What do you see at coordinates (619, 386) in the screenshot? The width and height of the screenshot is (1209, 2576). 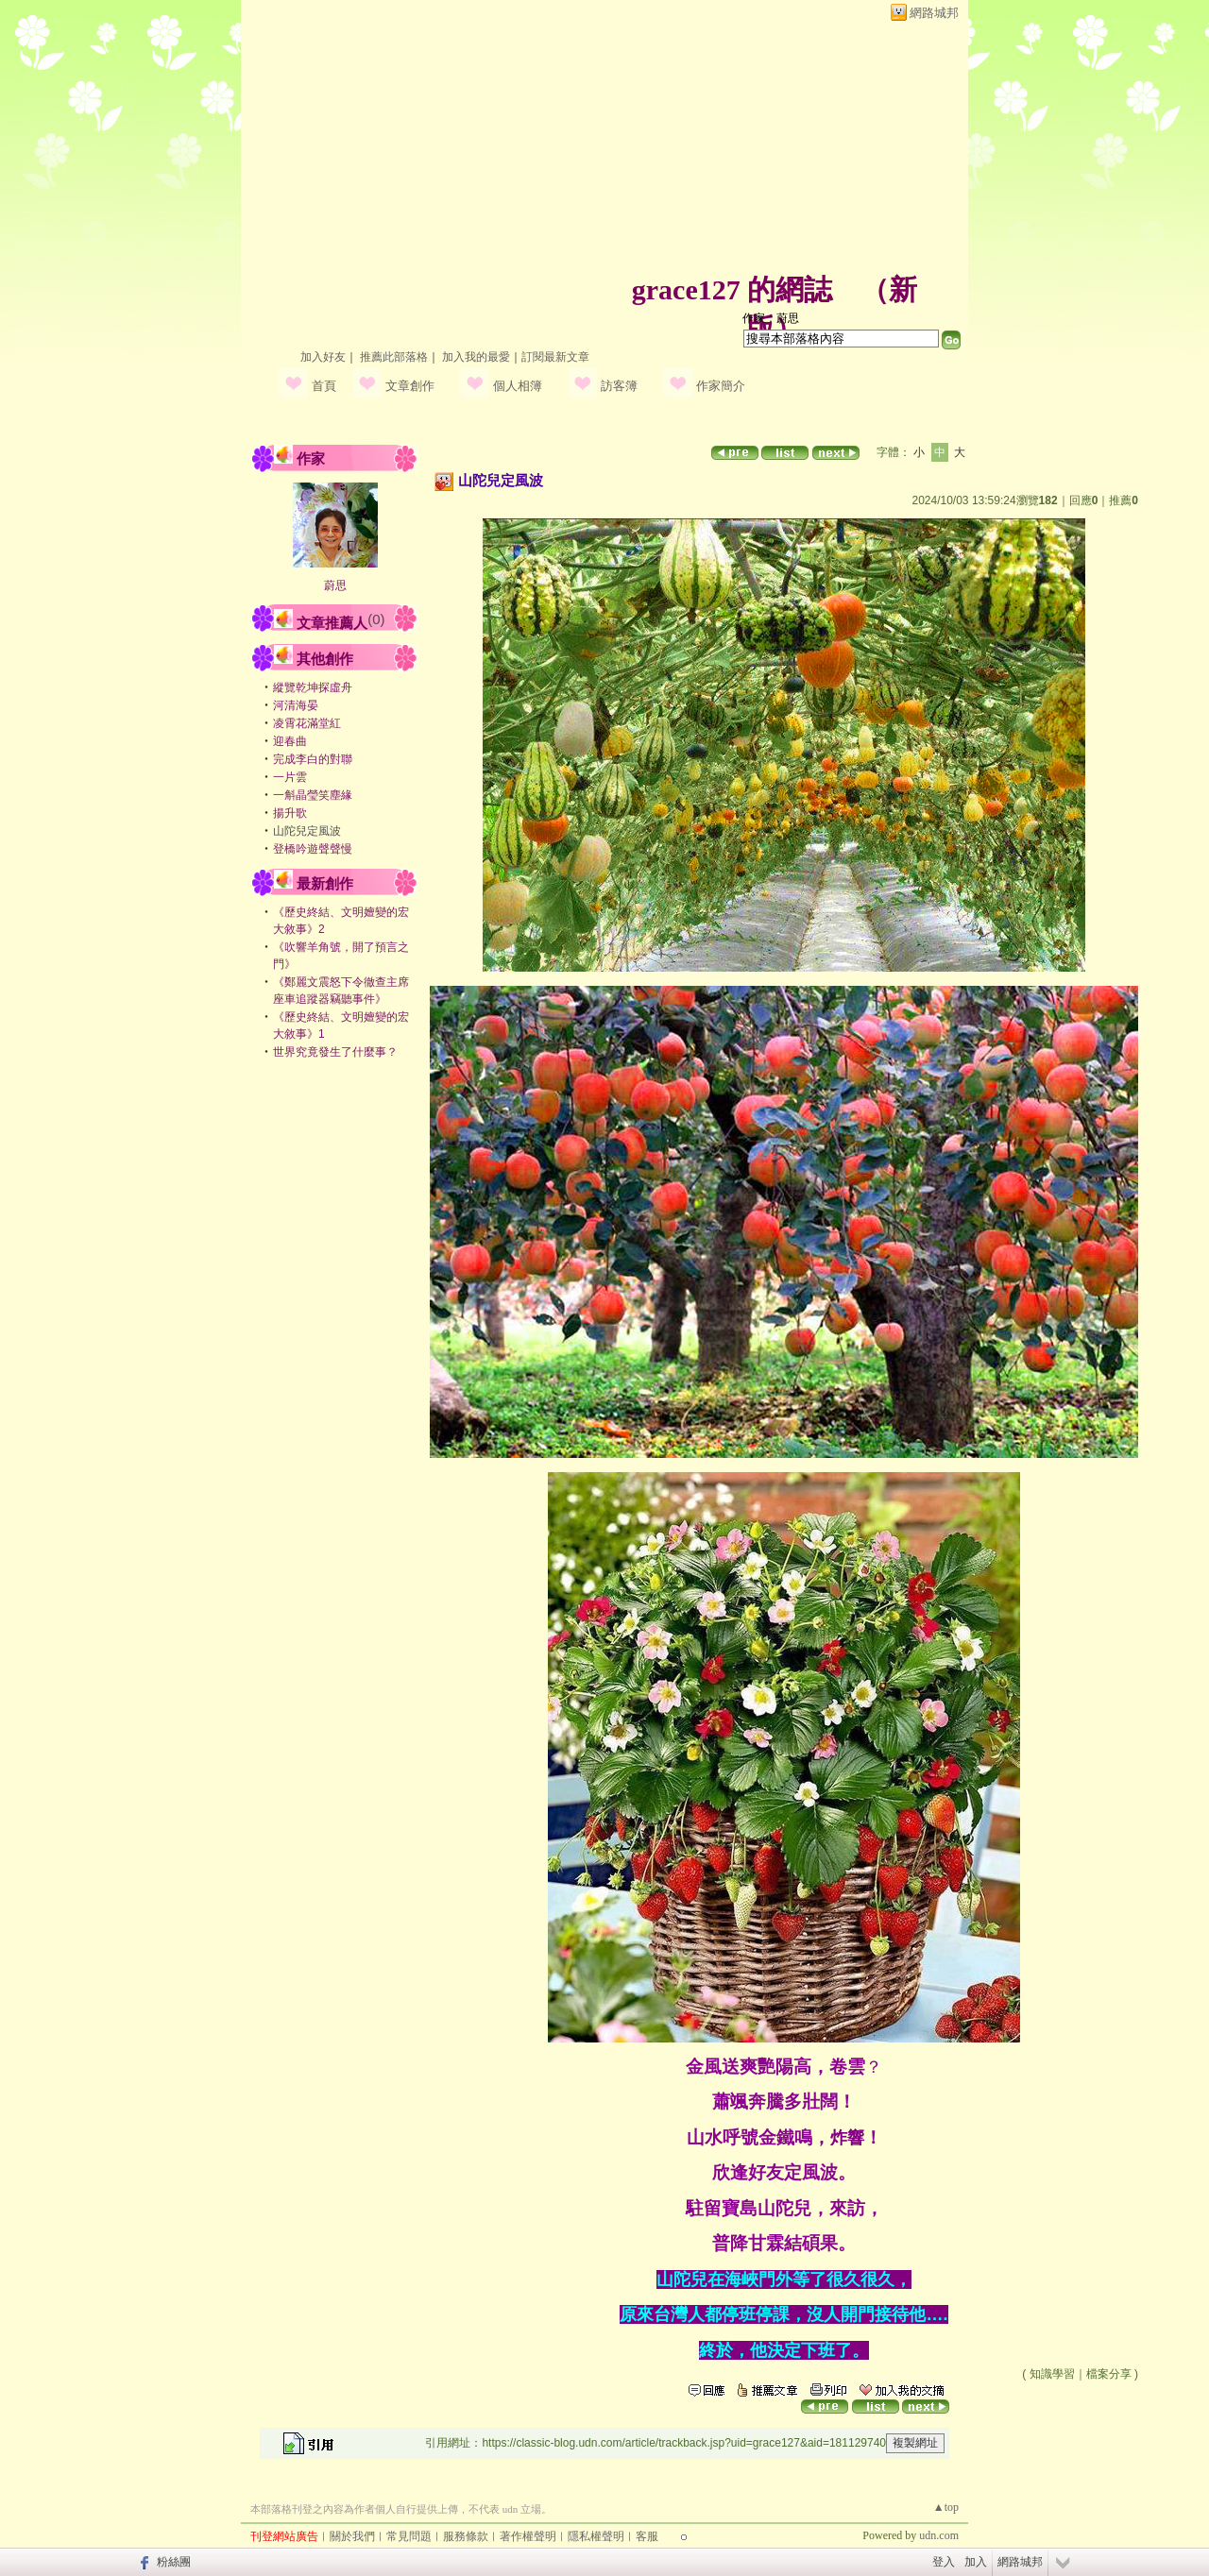 I see `訪客簿` at bounding box center [619, 386].